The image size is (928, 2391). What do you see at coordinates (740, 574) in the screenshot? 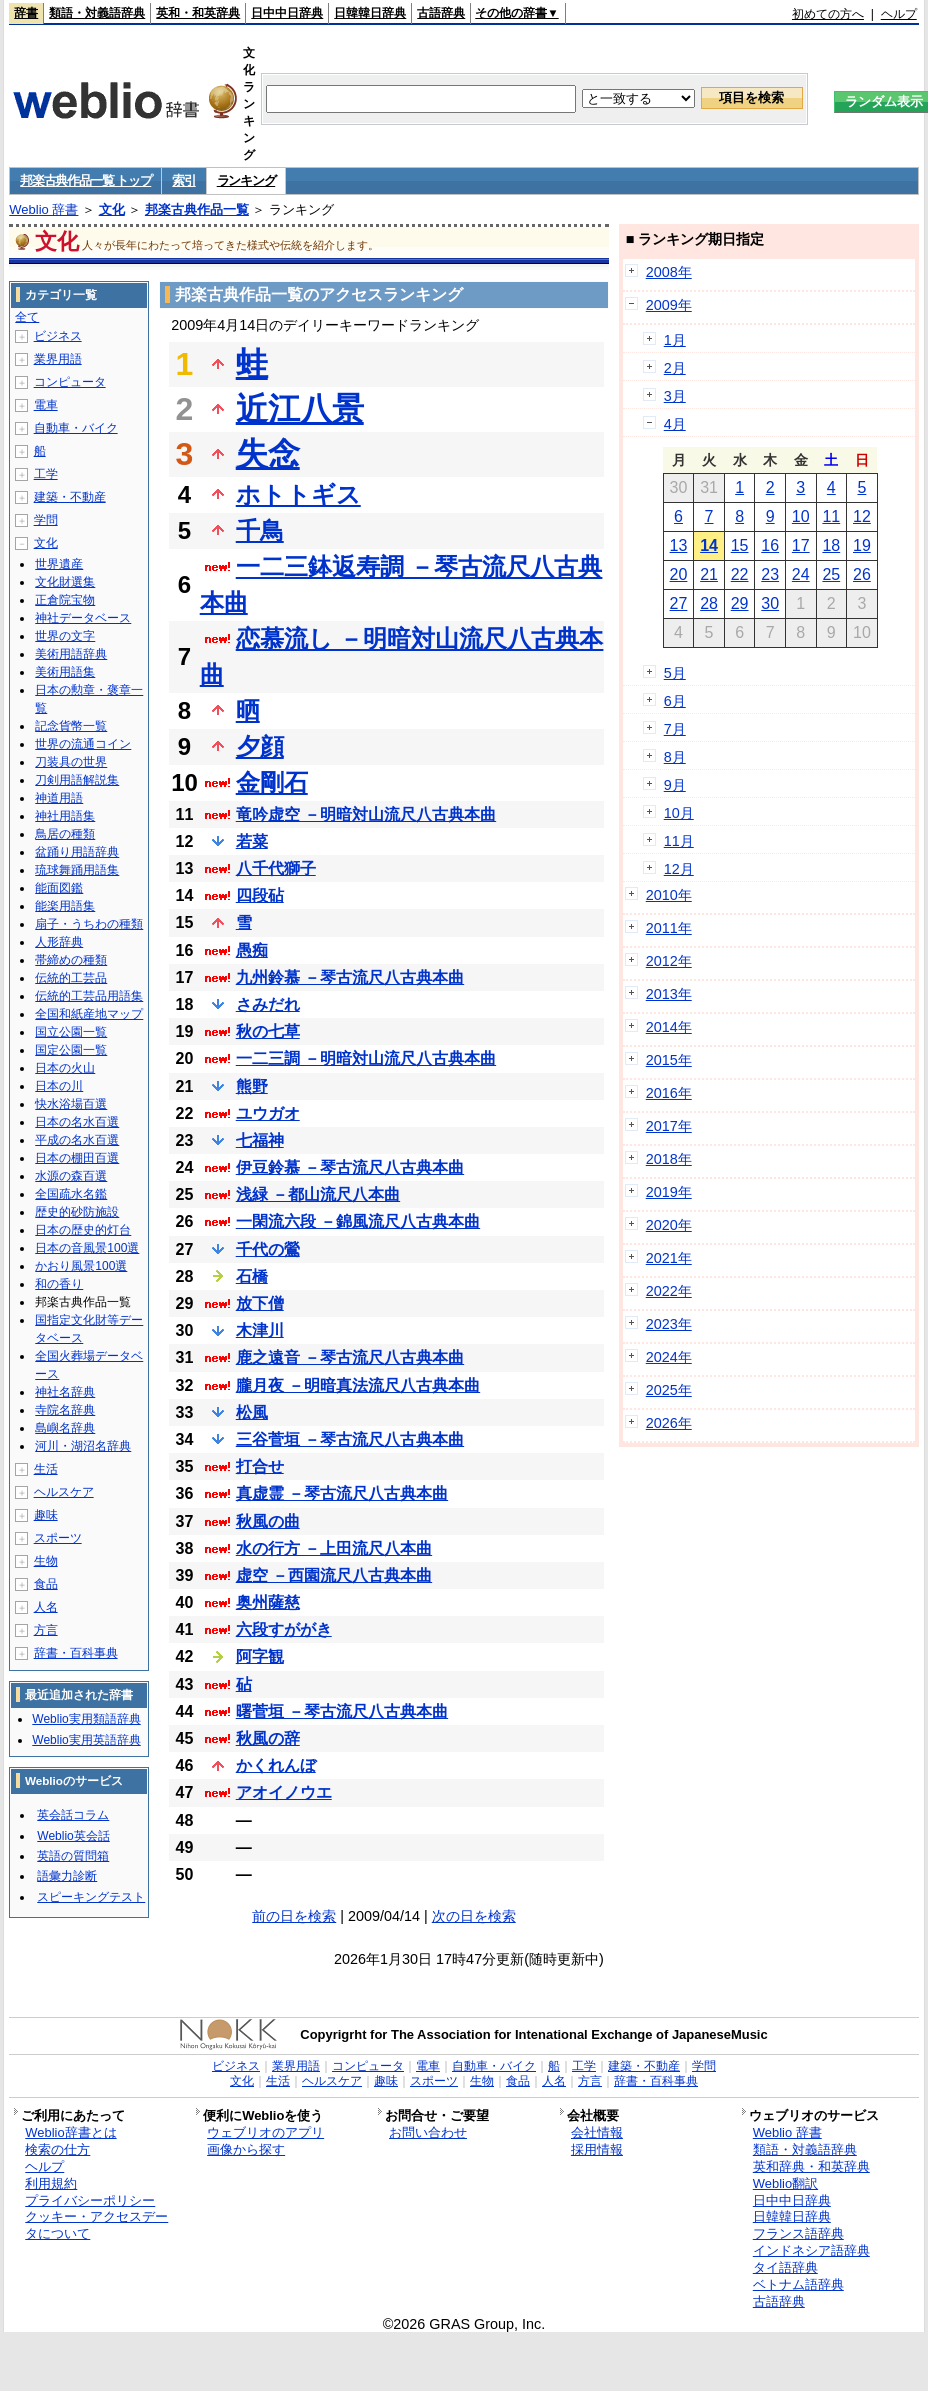
I see `22` at bounding box center [740, 574].